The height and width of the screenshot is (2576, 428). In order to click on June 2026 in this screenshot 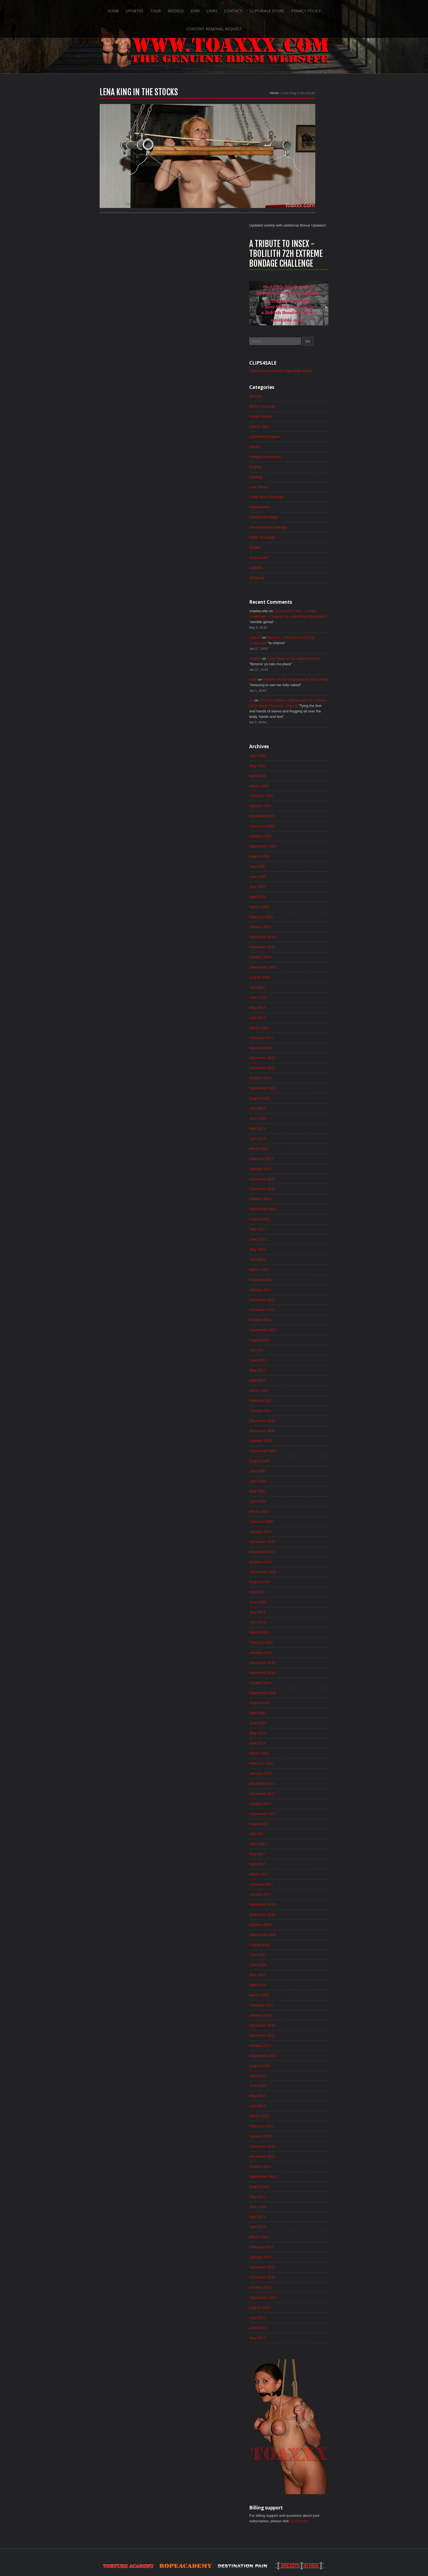, I will do `click(299, 651)`.